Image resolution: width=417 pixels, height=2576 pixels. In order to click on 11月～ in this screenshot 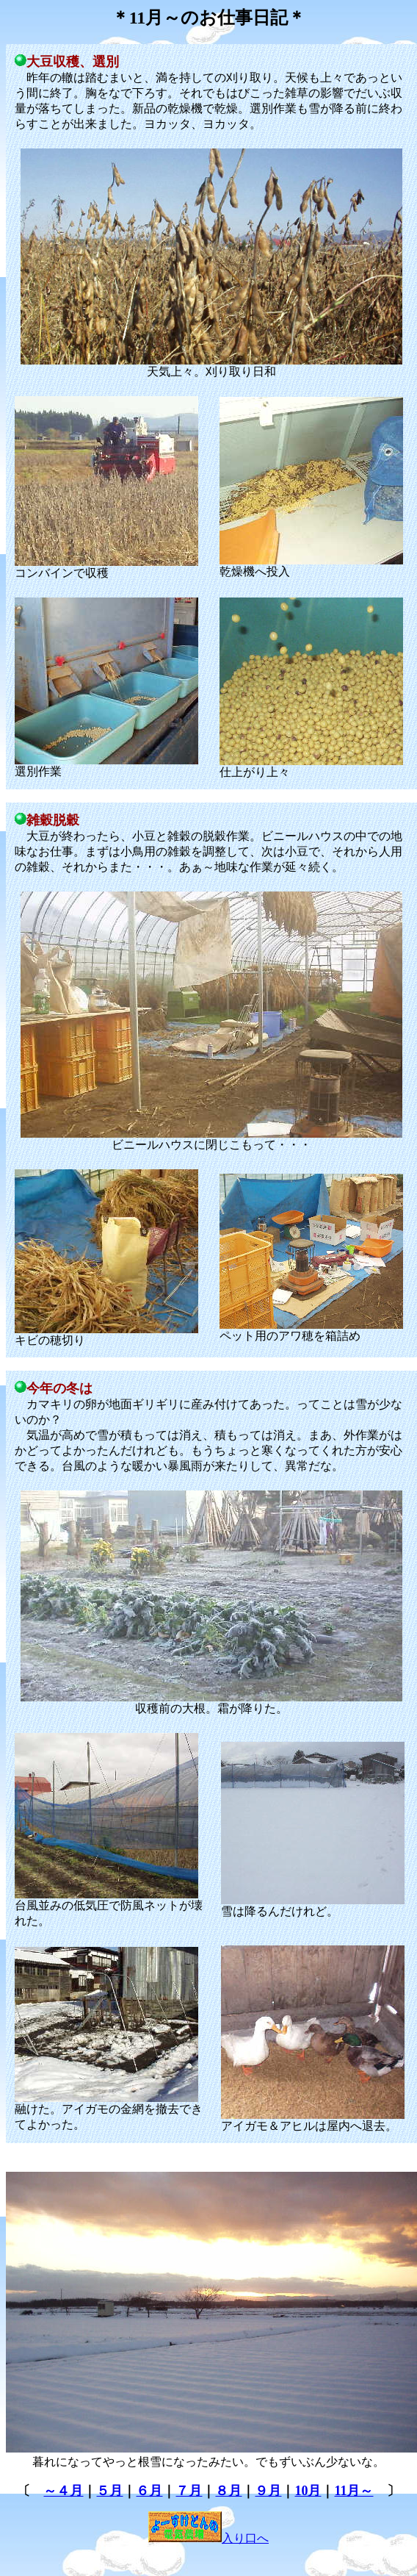, I will do `click(353, 2490)`.